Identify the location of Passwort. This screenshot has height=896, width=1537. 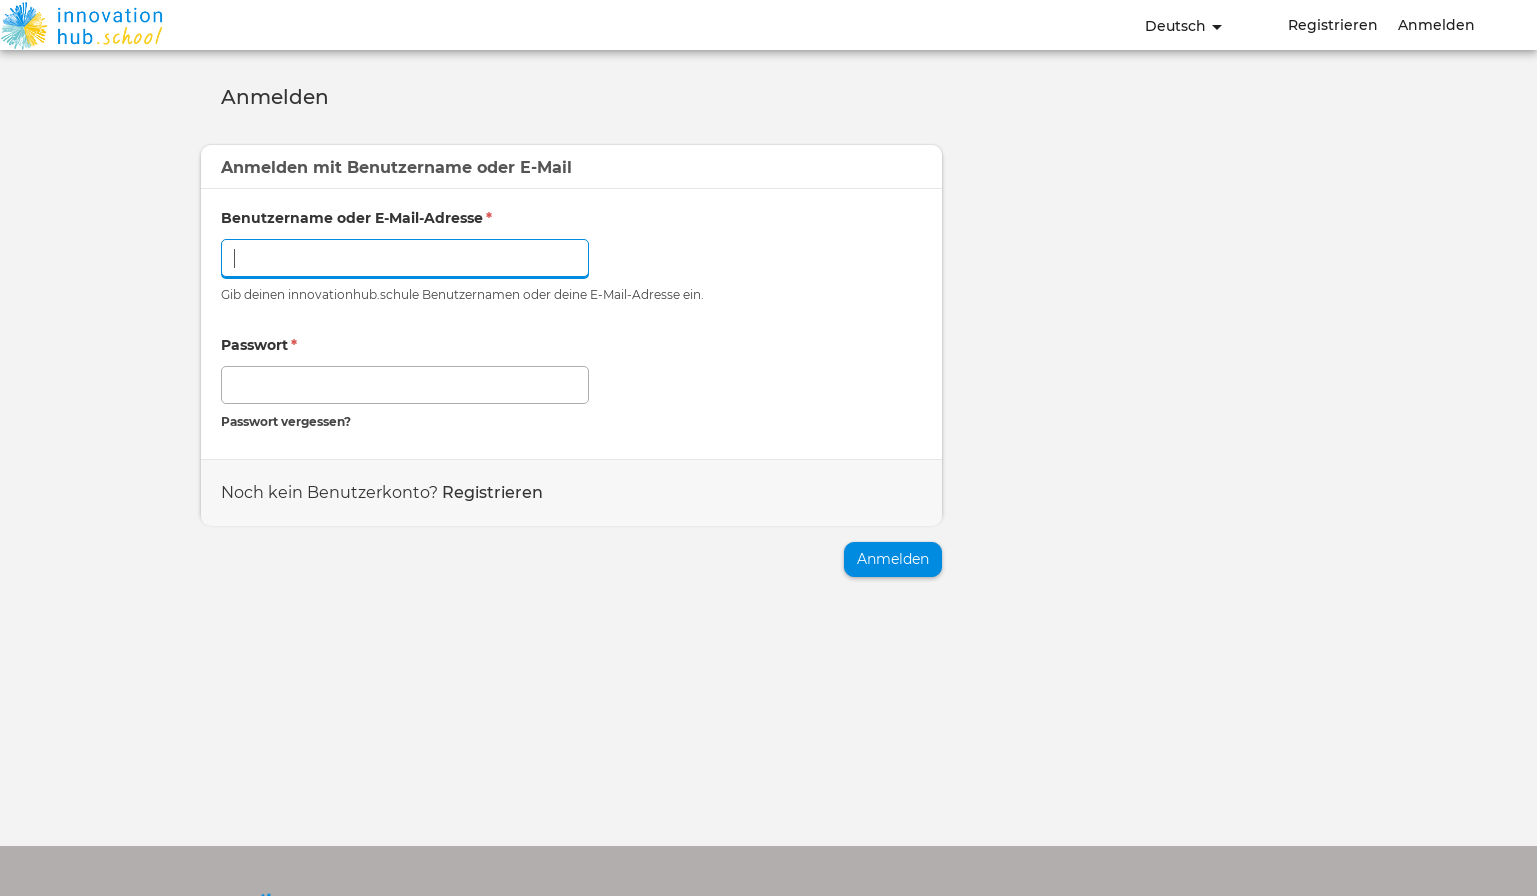
(259, 345).